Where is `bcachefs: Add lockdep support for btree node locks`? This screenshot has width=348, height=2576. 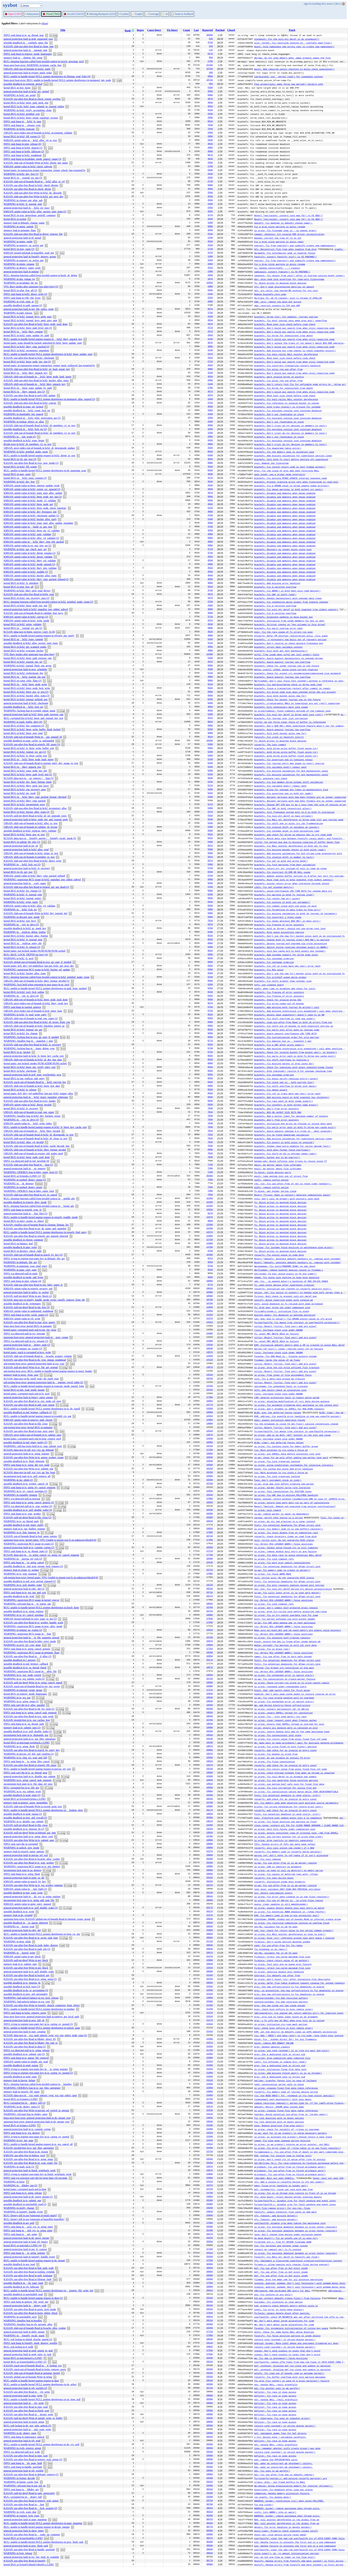 bcachefs: Add lockdep support for btree node locks is located at coordinates (286, 954).